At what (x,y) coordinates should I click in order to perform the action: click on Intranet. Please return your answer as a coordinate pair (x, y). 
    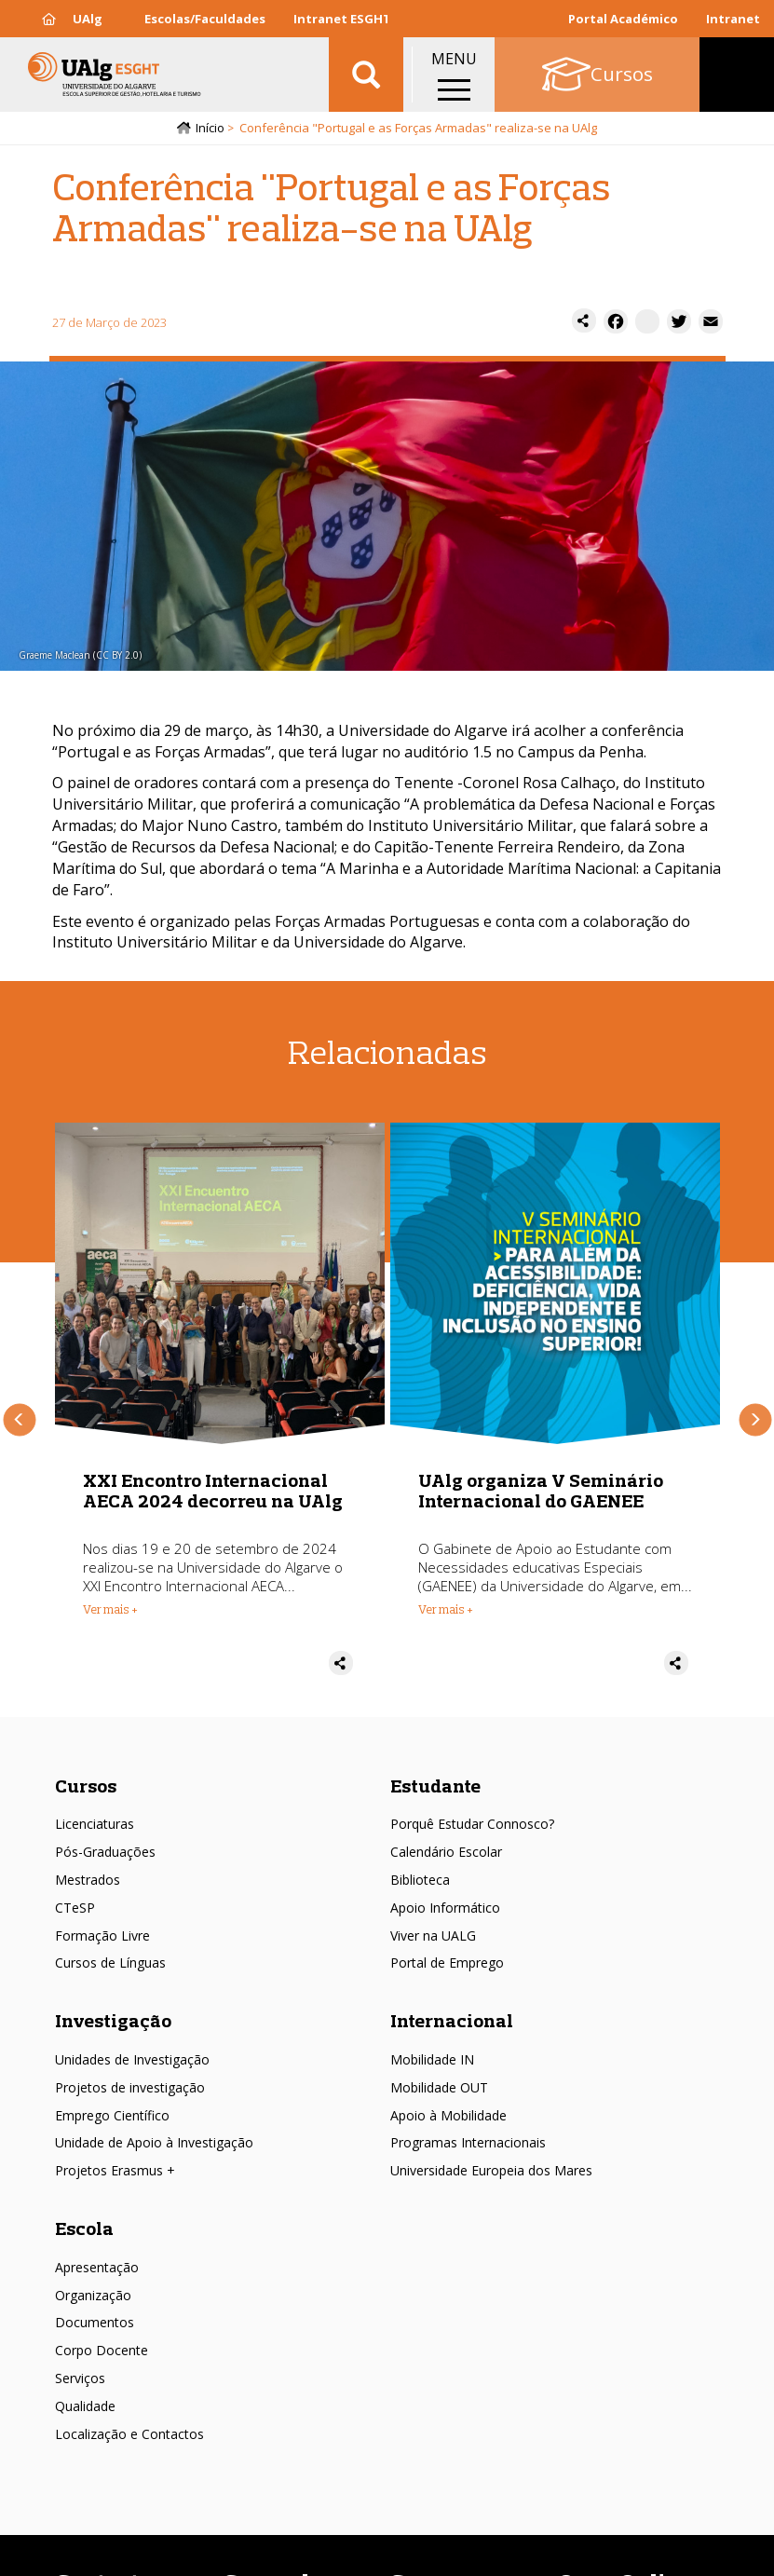
    Looking at the image, I should click on (733, 18).